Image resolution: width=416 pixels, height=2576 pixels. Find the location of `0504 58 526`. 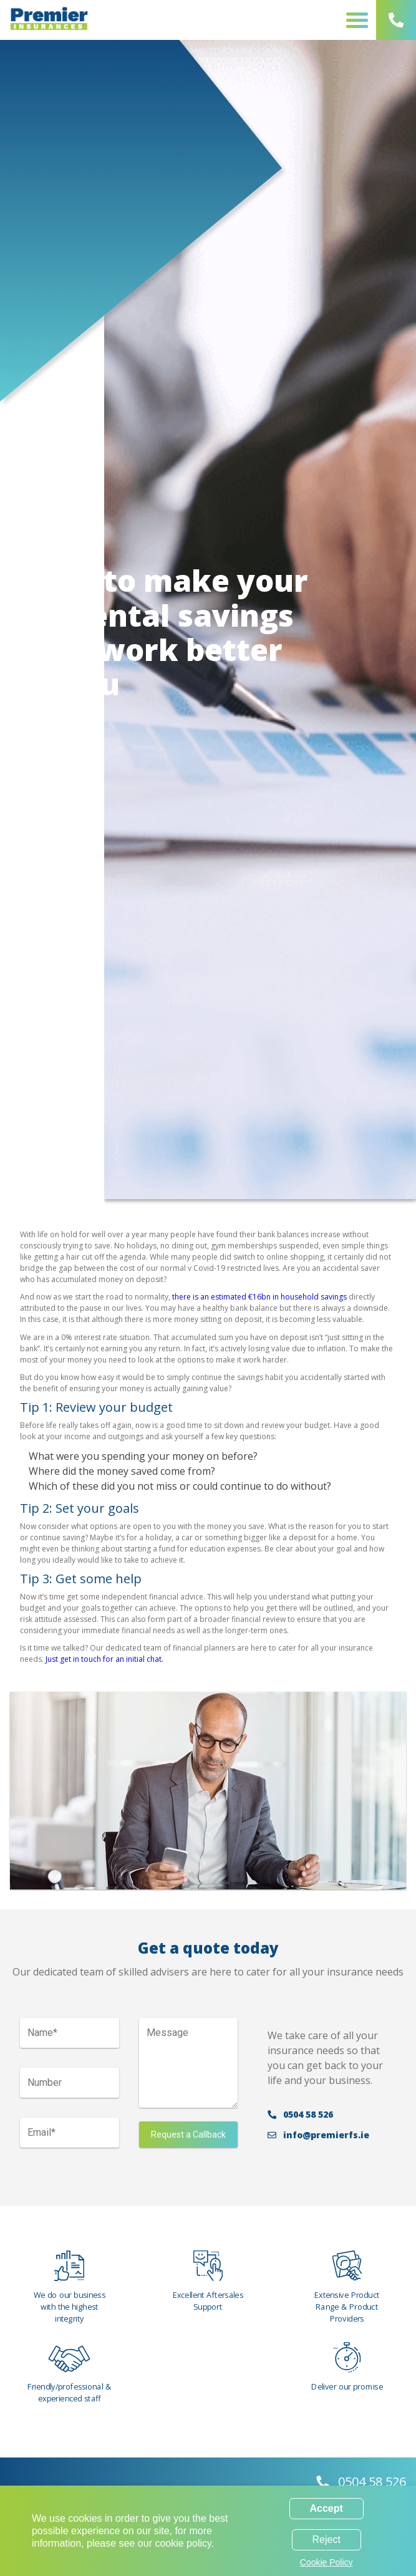

0504 58 526 is located at coordinates (300, 2119).